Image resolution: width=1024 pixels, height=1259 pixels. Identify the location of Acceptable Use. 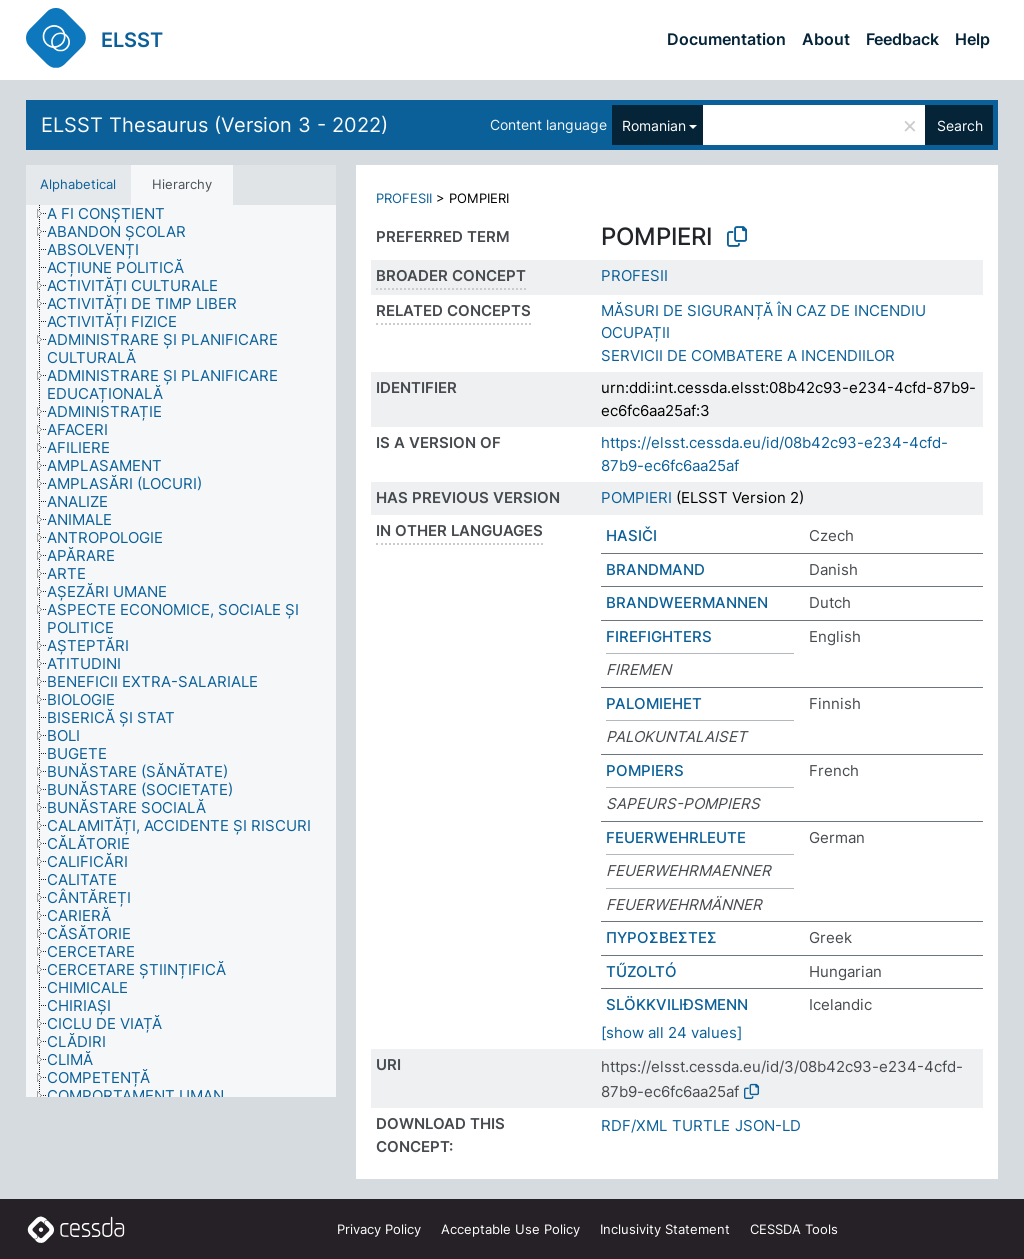
(510, 1229).